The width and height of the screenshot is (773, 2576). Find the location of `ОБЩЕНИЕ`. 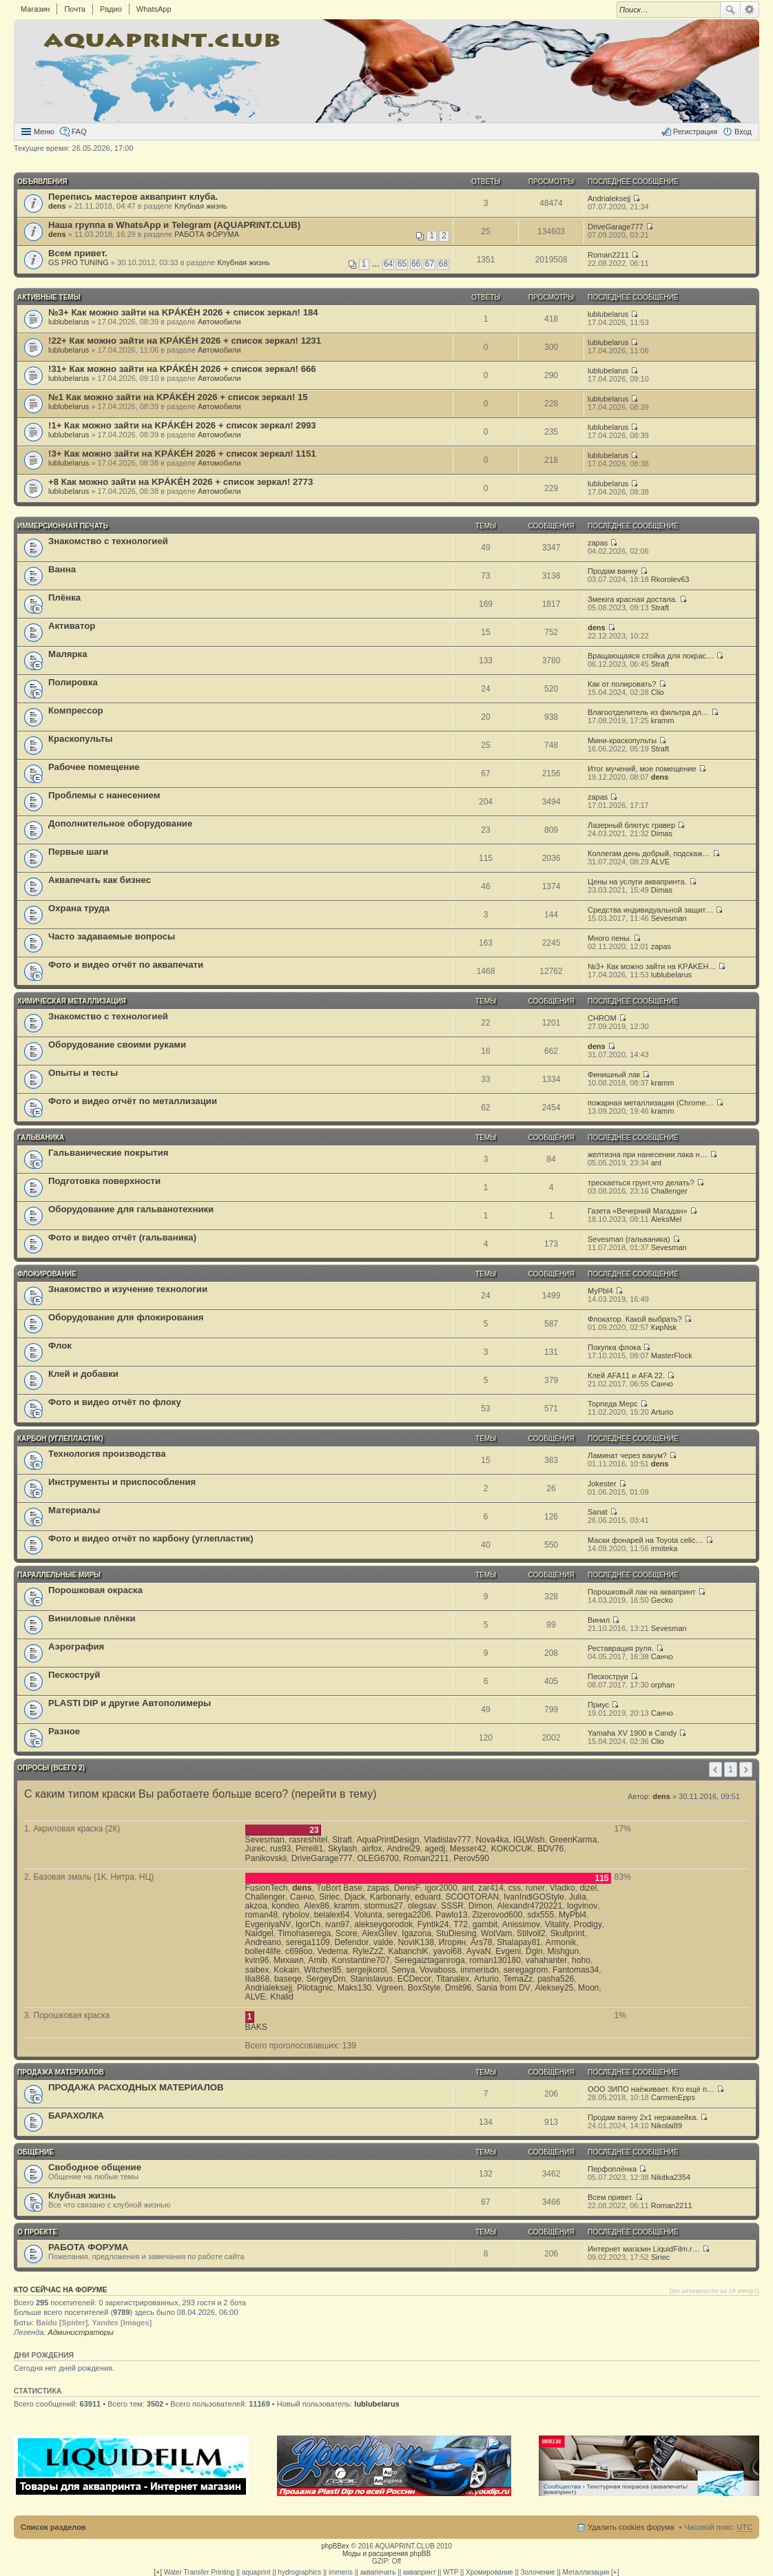

ОБЩЕНИЕ is located at coordinates (35, 2152).